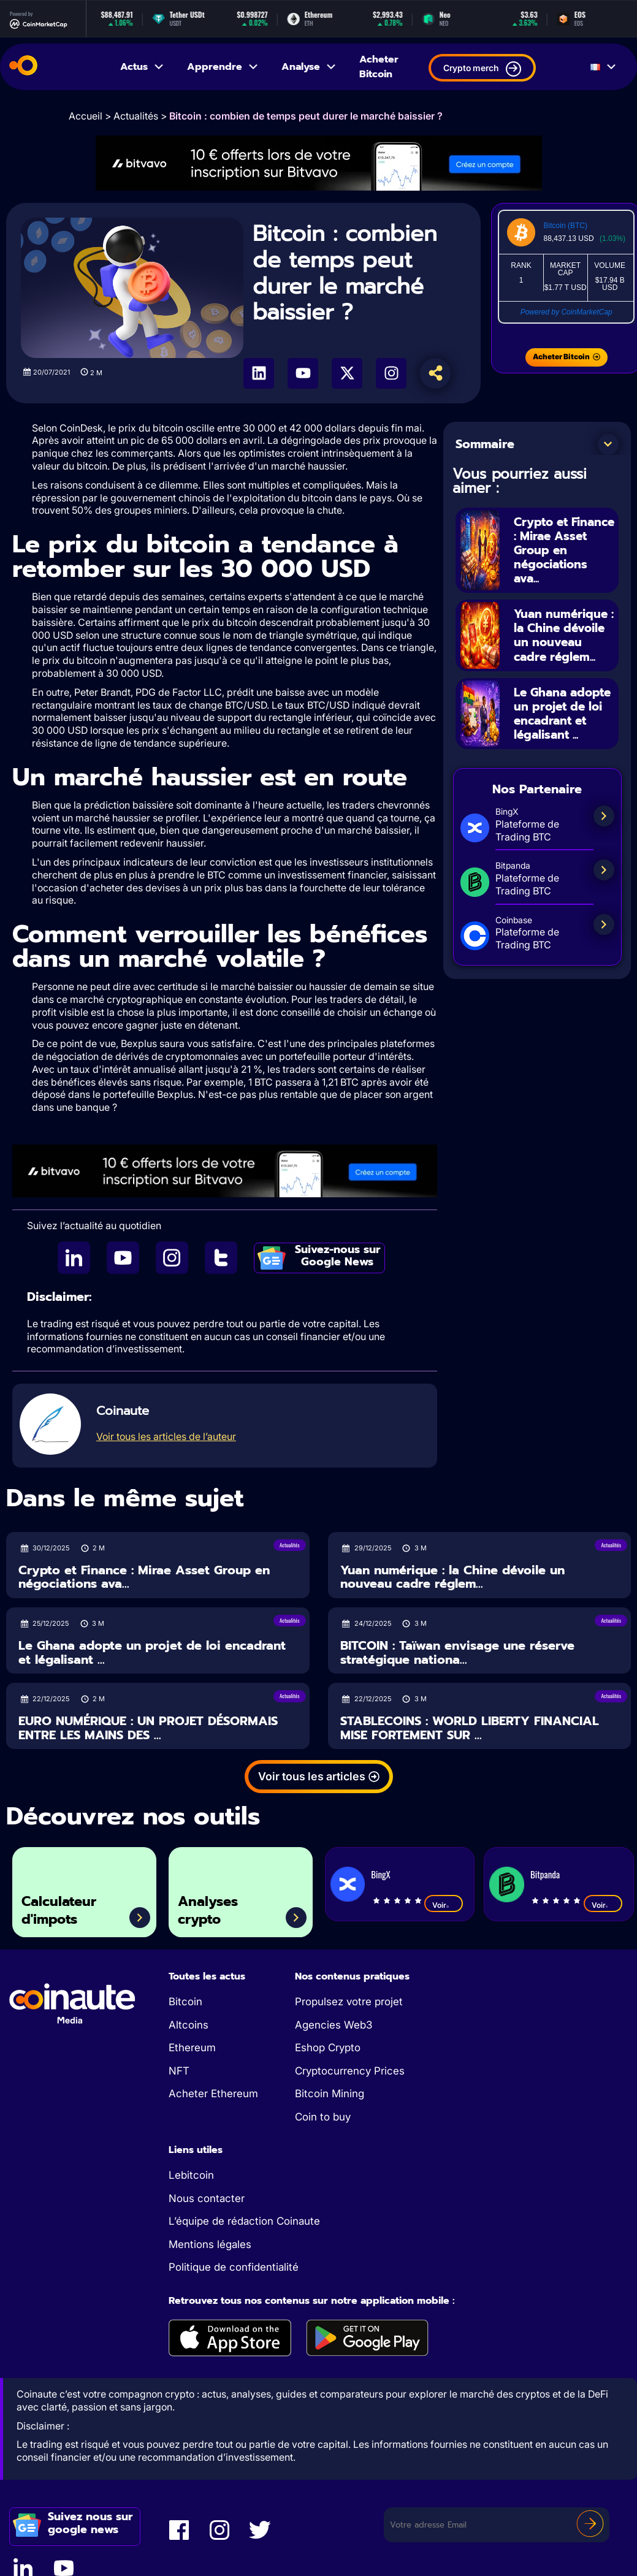 Image resolution: width=637 pixels, height=2576 pixels. Describe the element at coordinates (350, 2071) in the screenshot. I see `Cryptocurrency Prices` at that location.